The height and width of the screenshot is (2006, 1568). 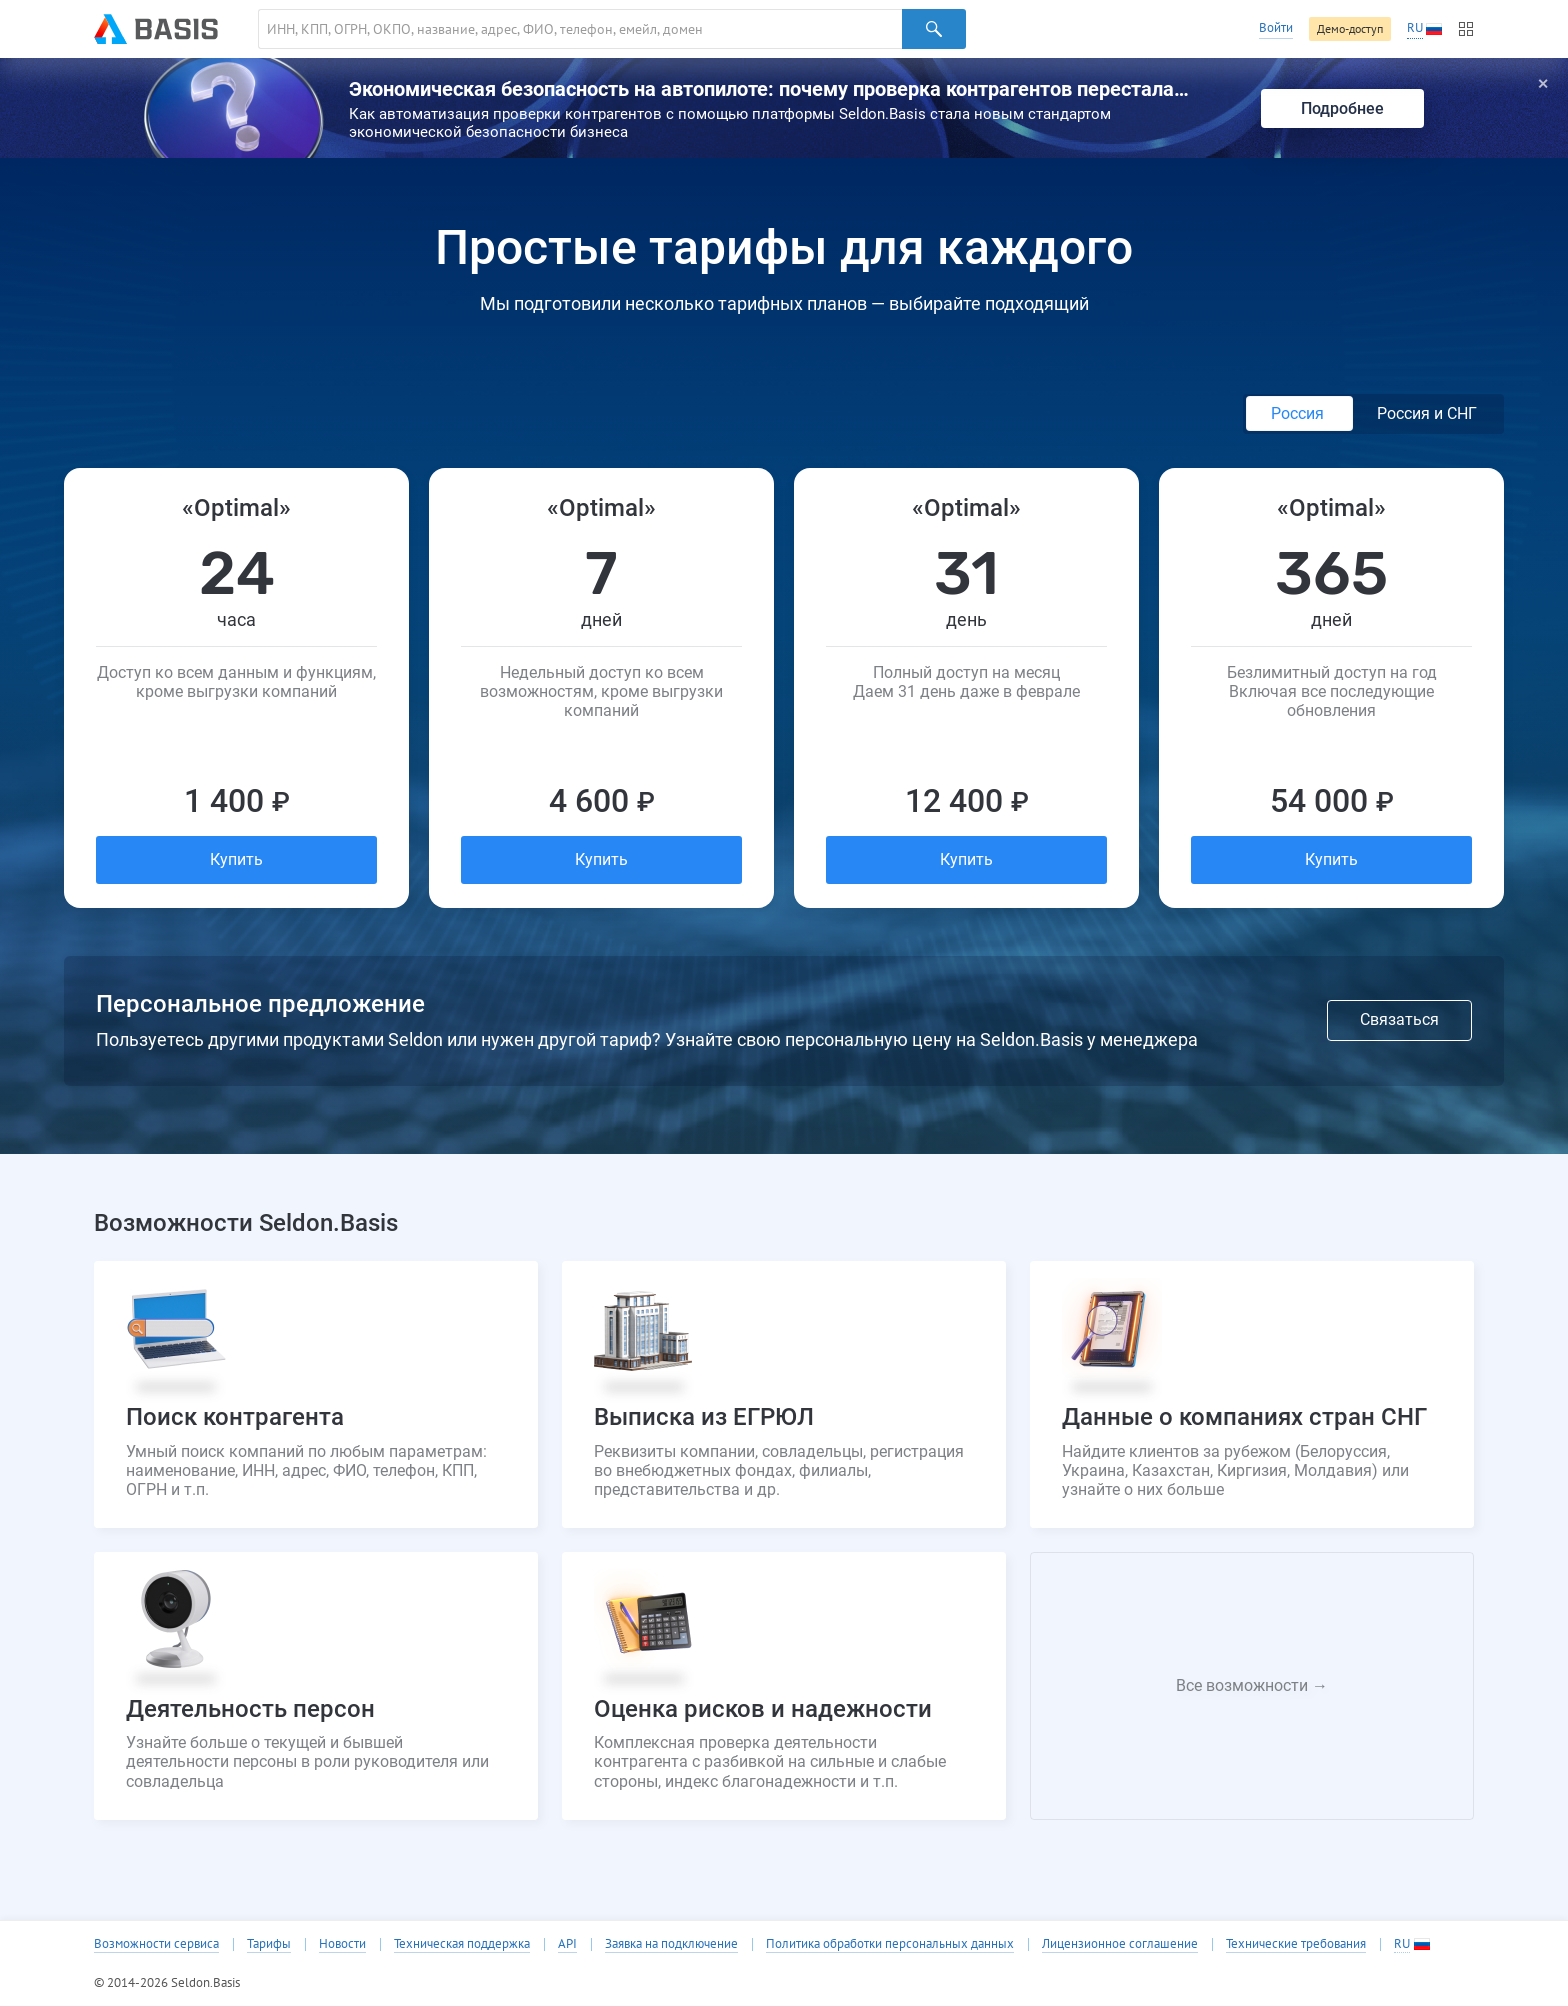 What do you see at coordinates (1276, 27) in the screenshot?
I see `Войти` at bounding box center [1276, 27].